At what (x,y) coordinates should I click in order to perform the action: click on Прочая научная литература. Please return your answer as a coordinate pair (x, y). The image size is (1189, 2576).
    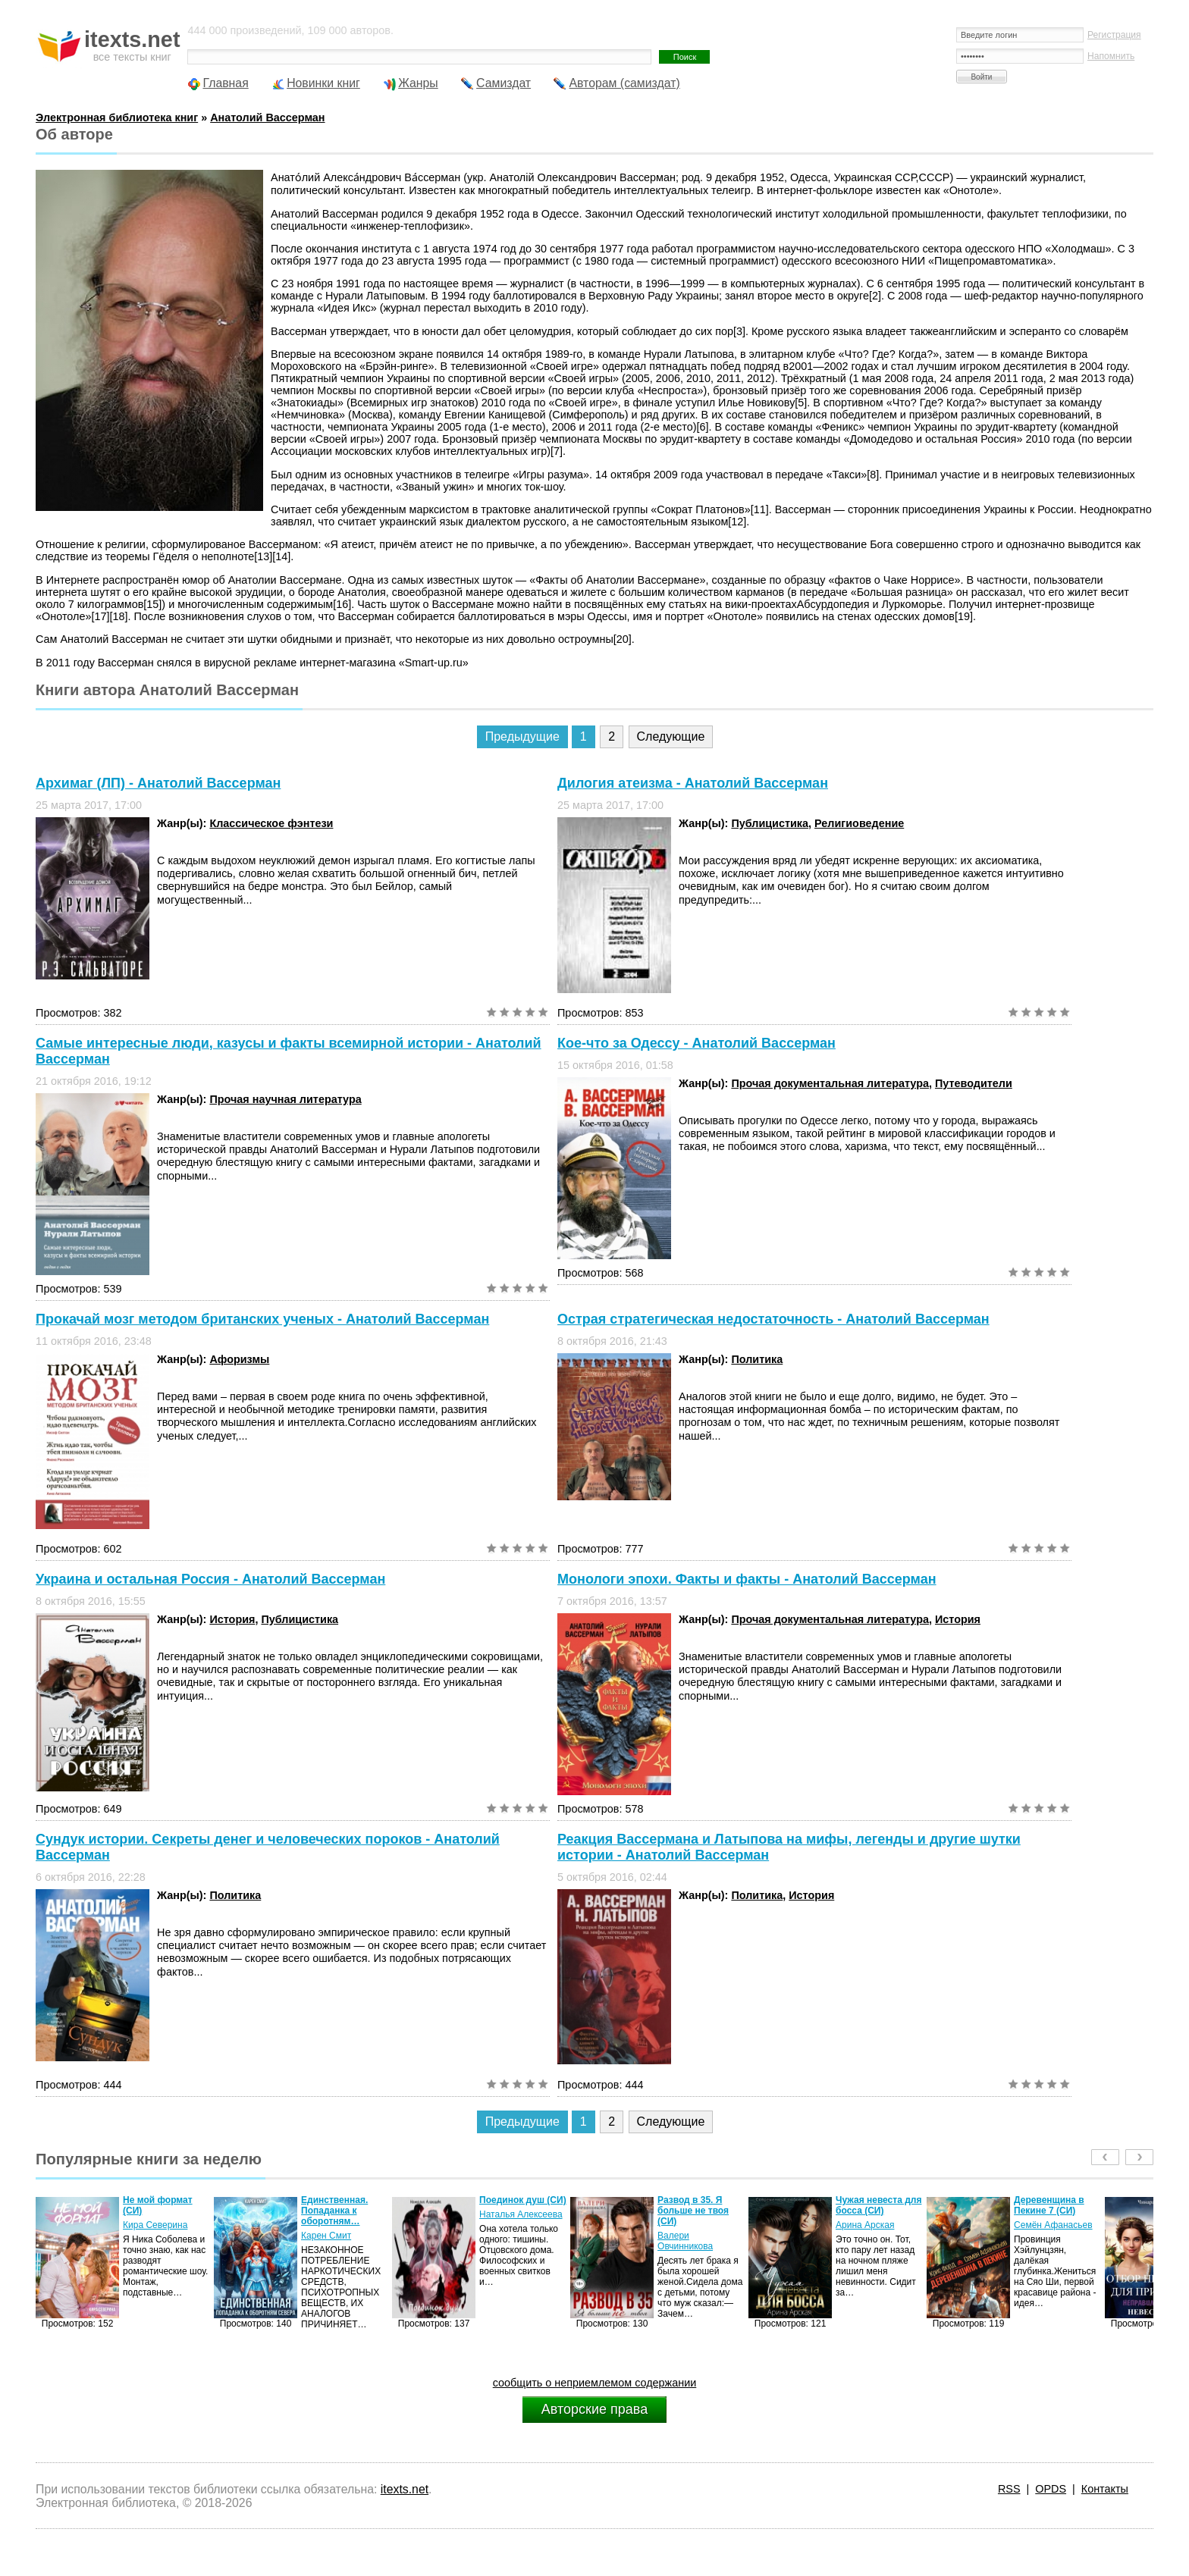
    Looking at the image, I should click on (285, 1099).